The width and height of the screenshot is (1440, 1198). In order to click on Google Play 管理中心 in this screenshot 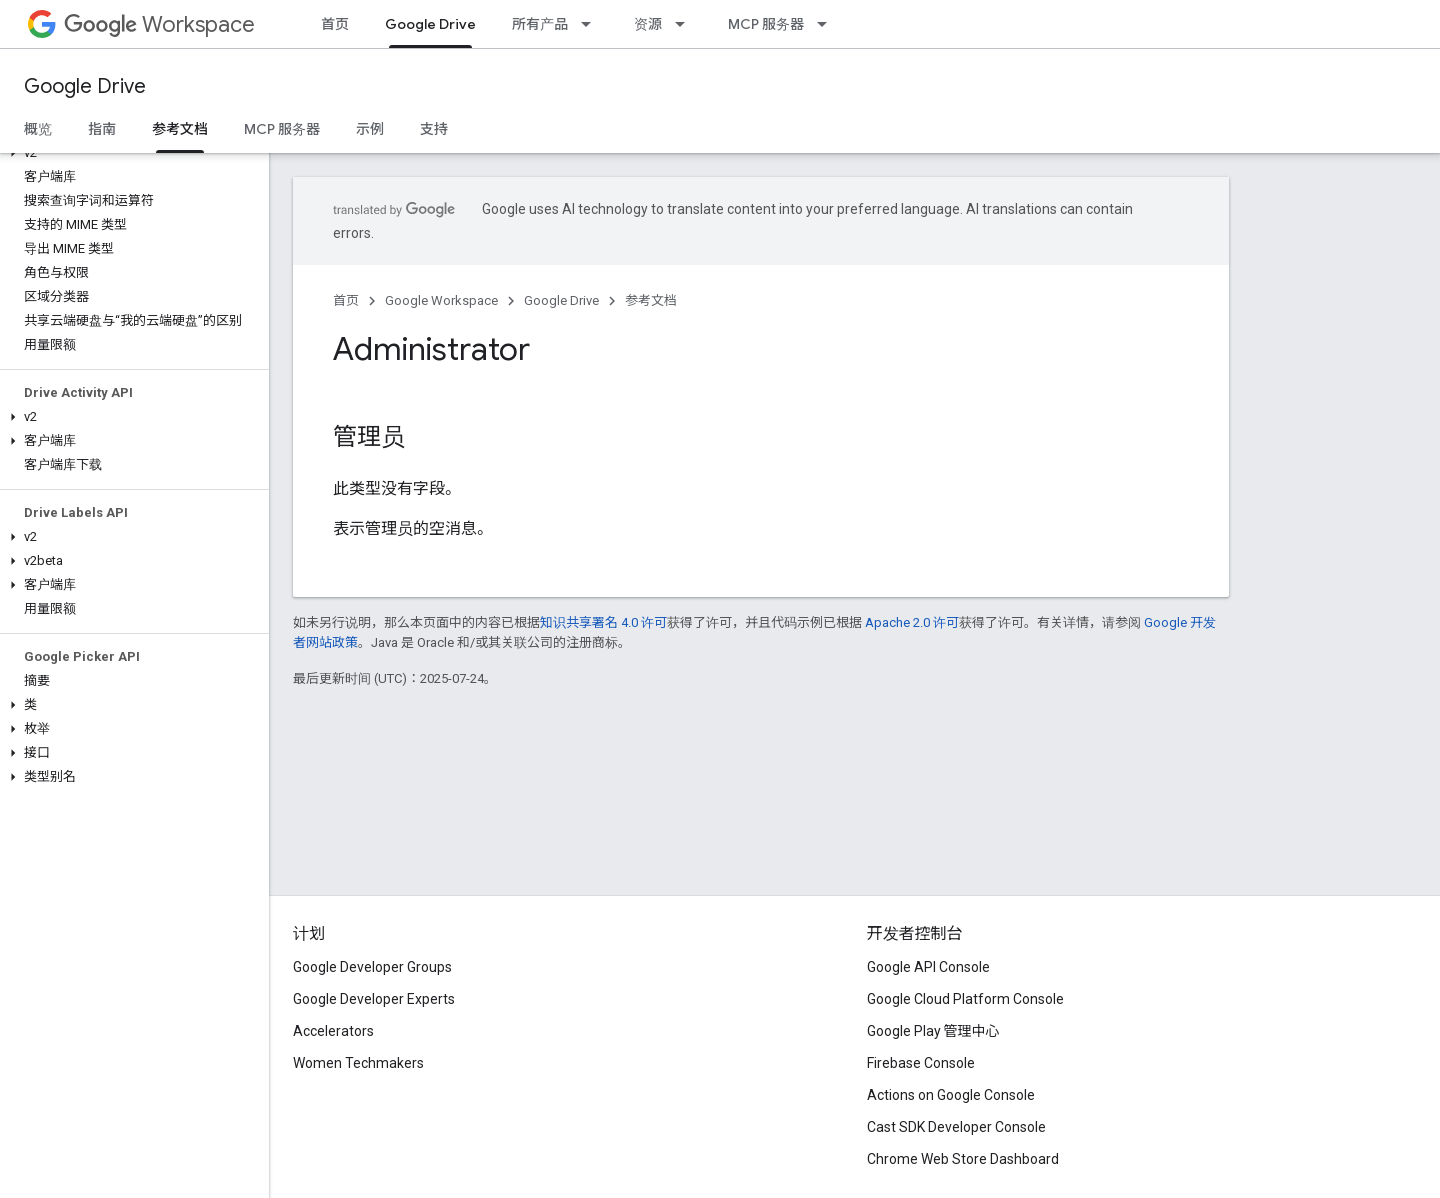, I will do `click(933, 1031)`.